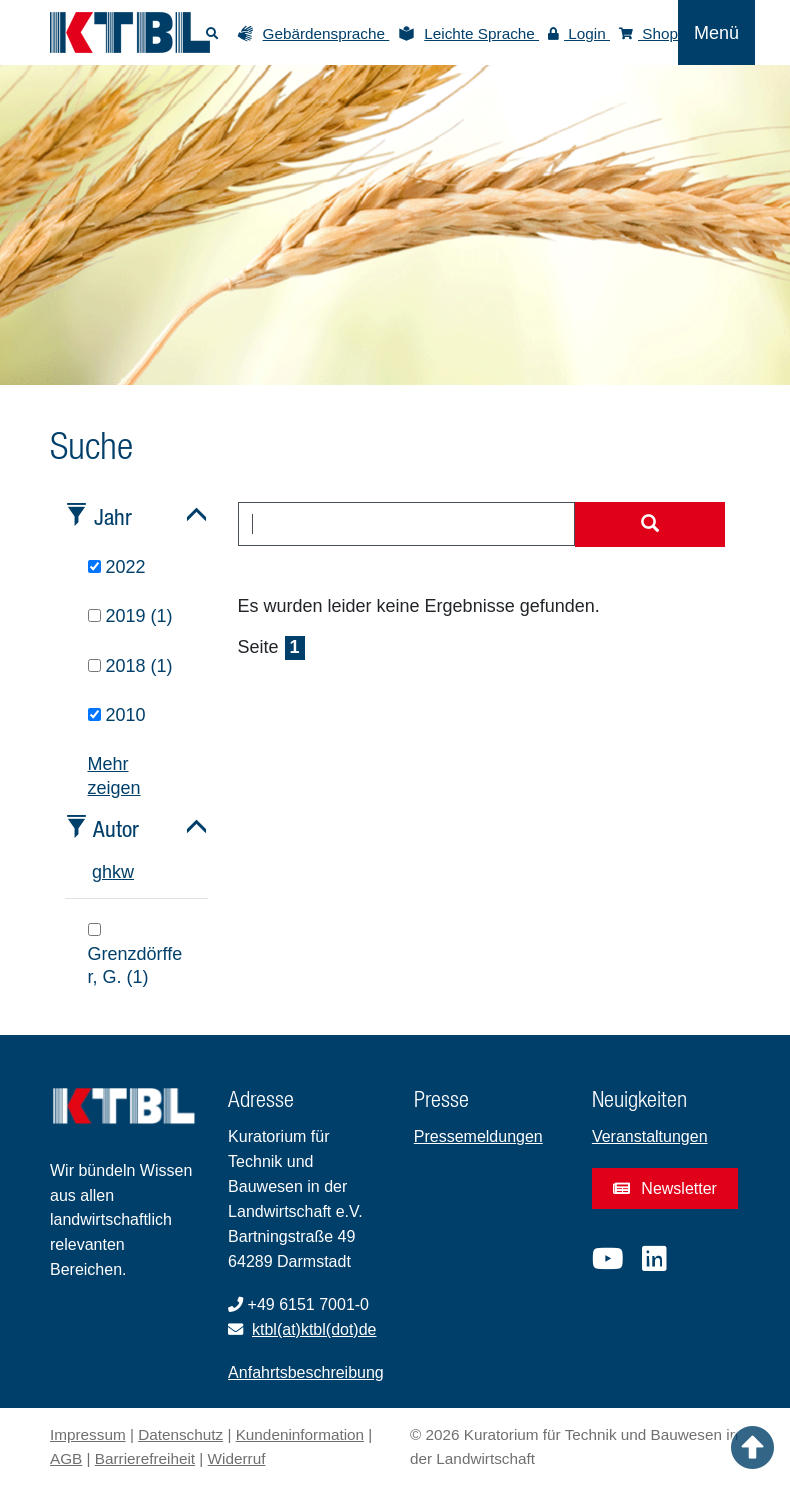  I want to click on Kundeninformation, so click(300, 1434).